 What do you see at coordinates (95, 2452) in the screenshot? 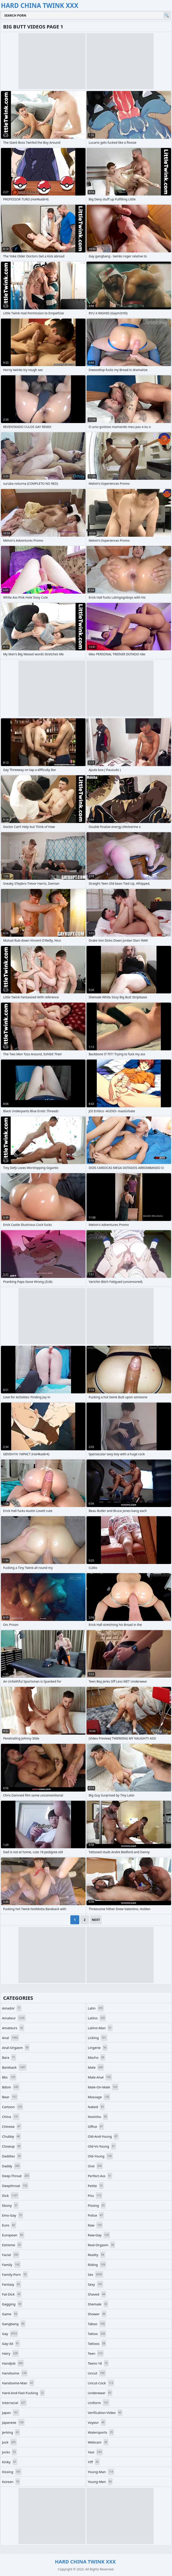
I see `yaoi` at bounding box center [95, 2452].